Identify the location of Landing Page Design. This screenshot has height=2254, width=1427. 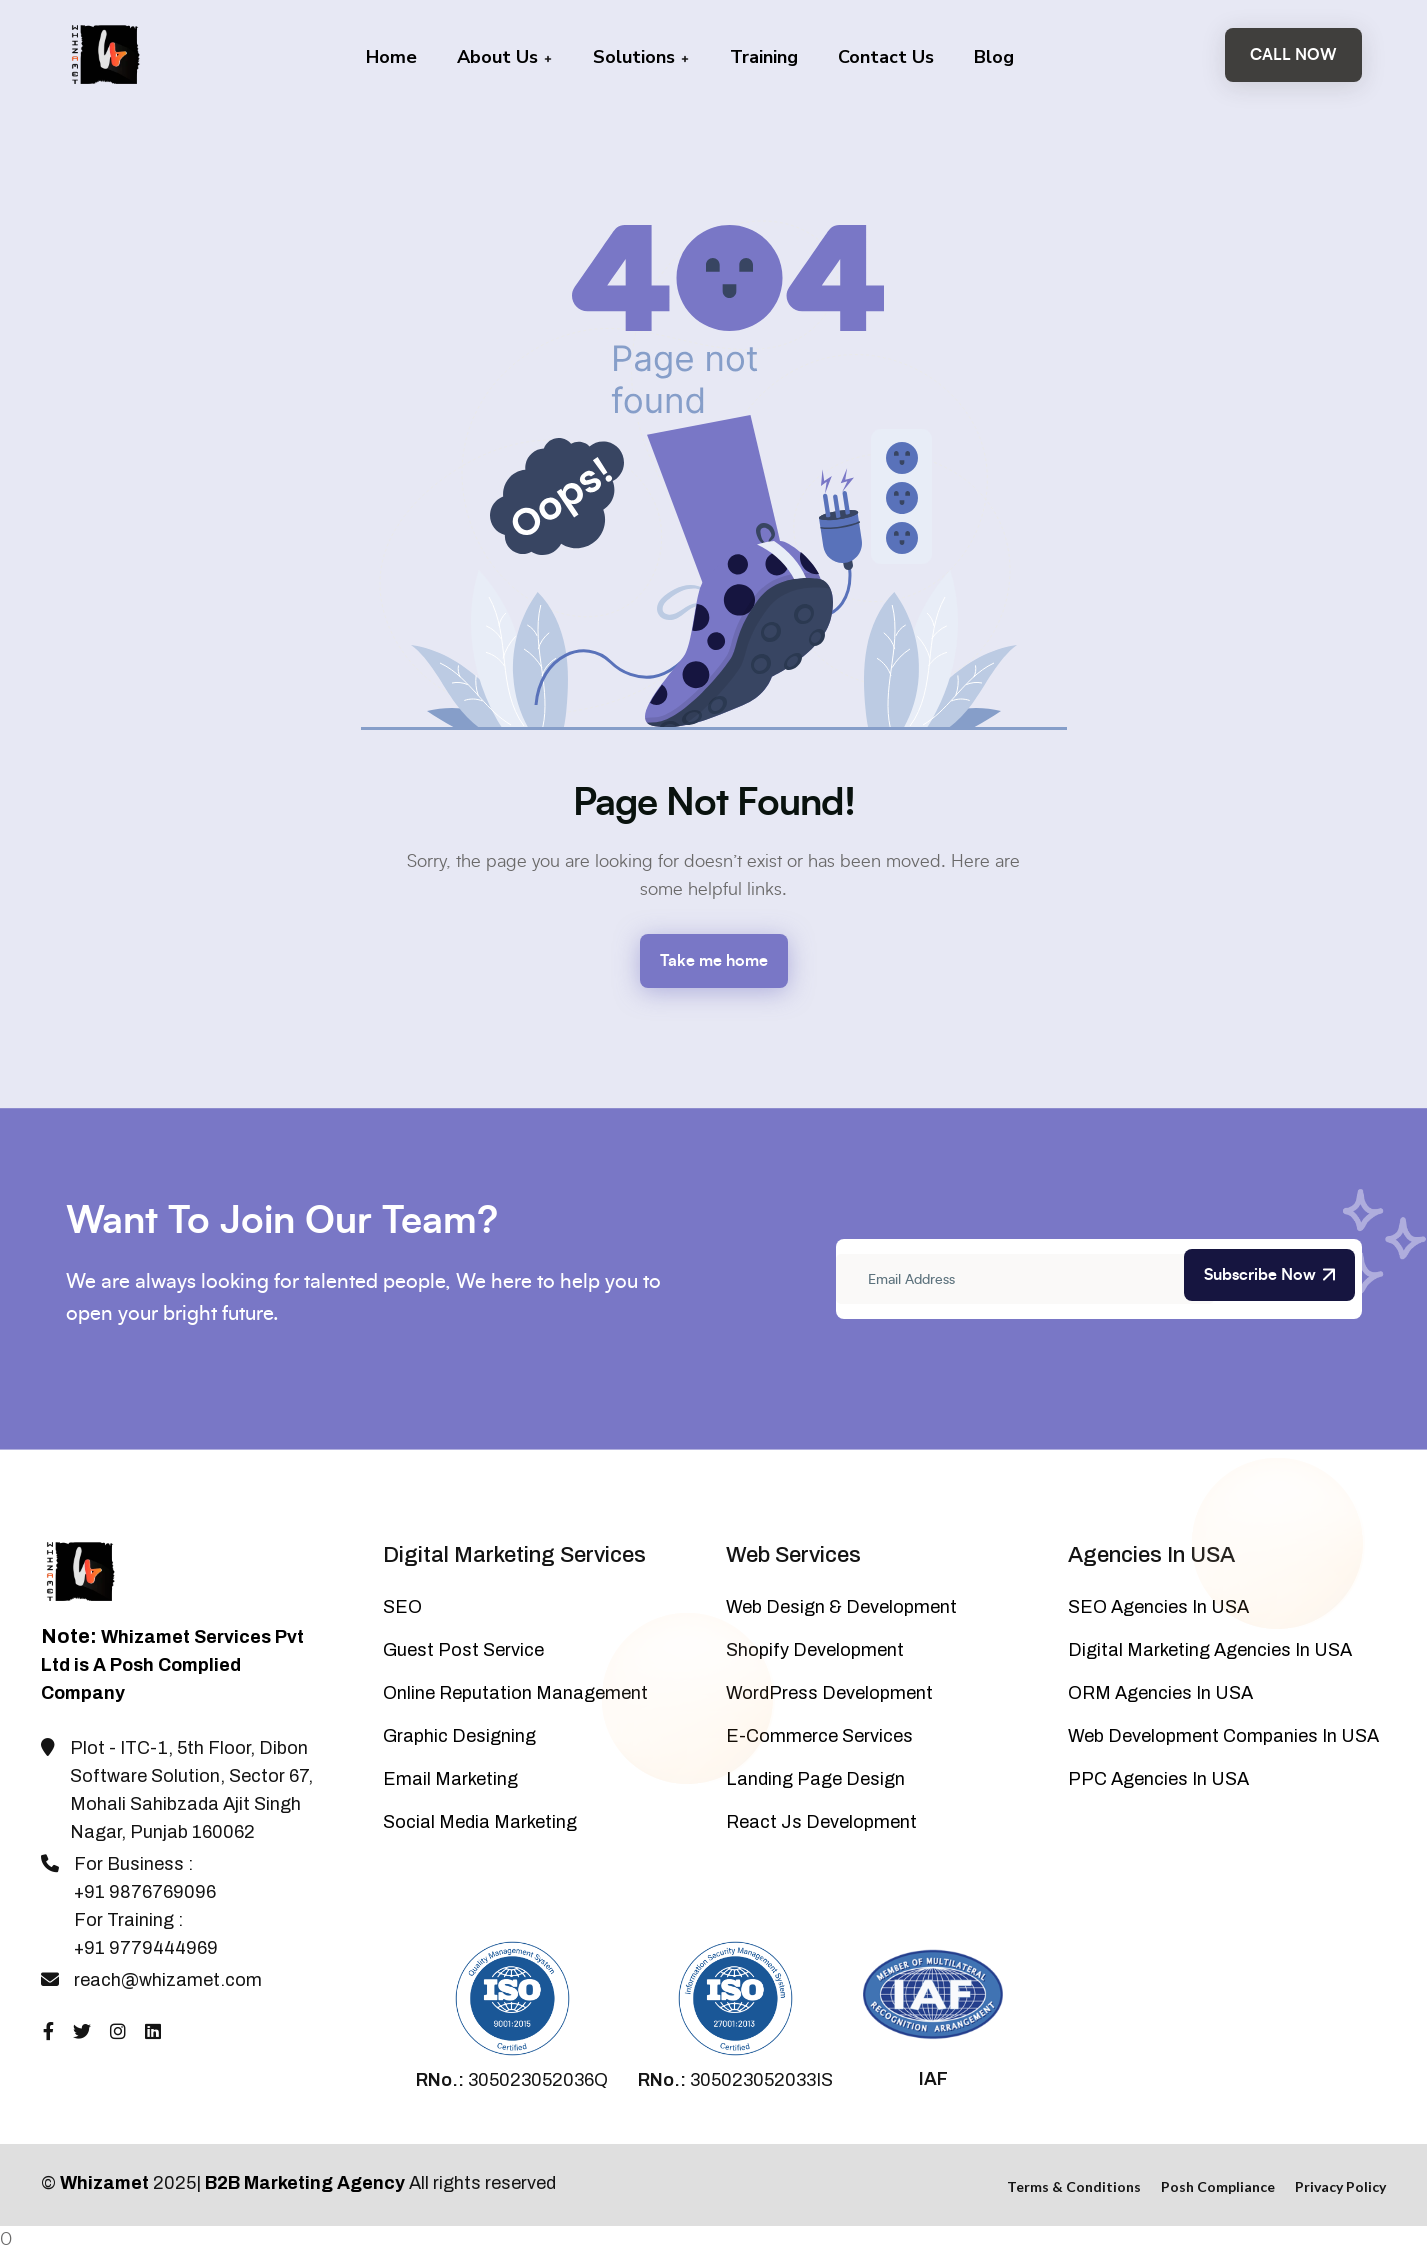
(815, 1779).